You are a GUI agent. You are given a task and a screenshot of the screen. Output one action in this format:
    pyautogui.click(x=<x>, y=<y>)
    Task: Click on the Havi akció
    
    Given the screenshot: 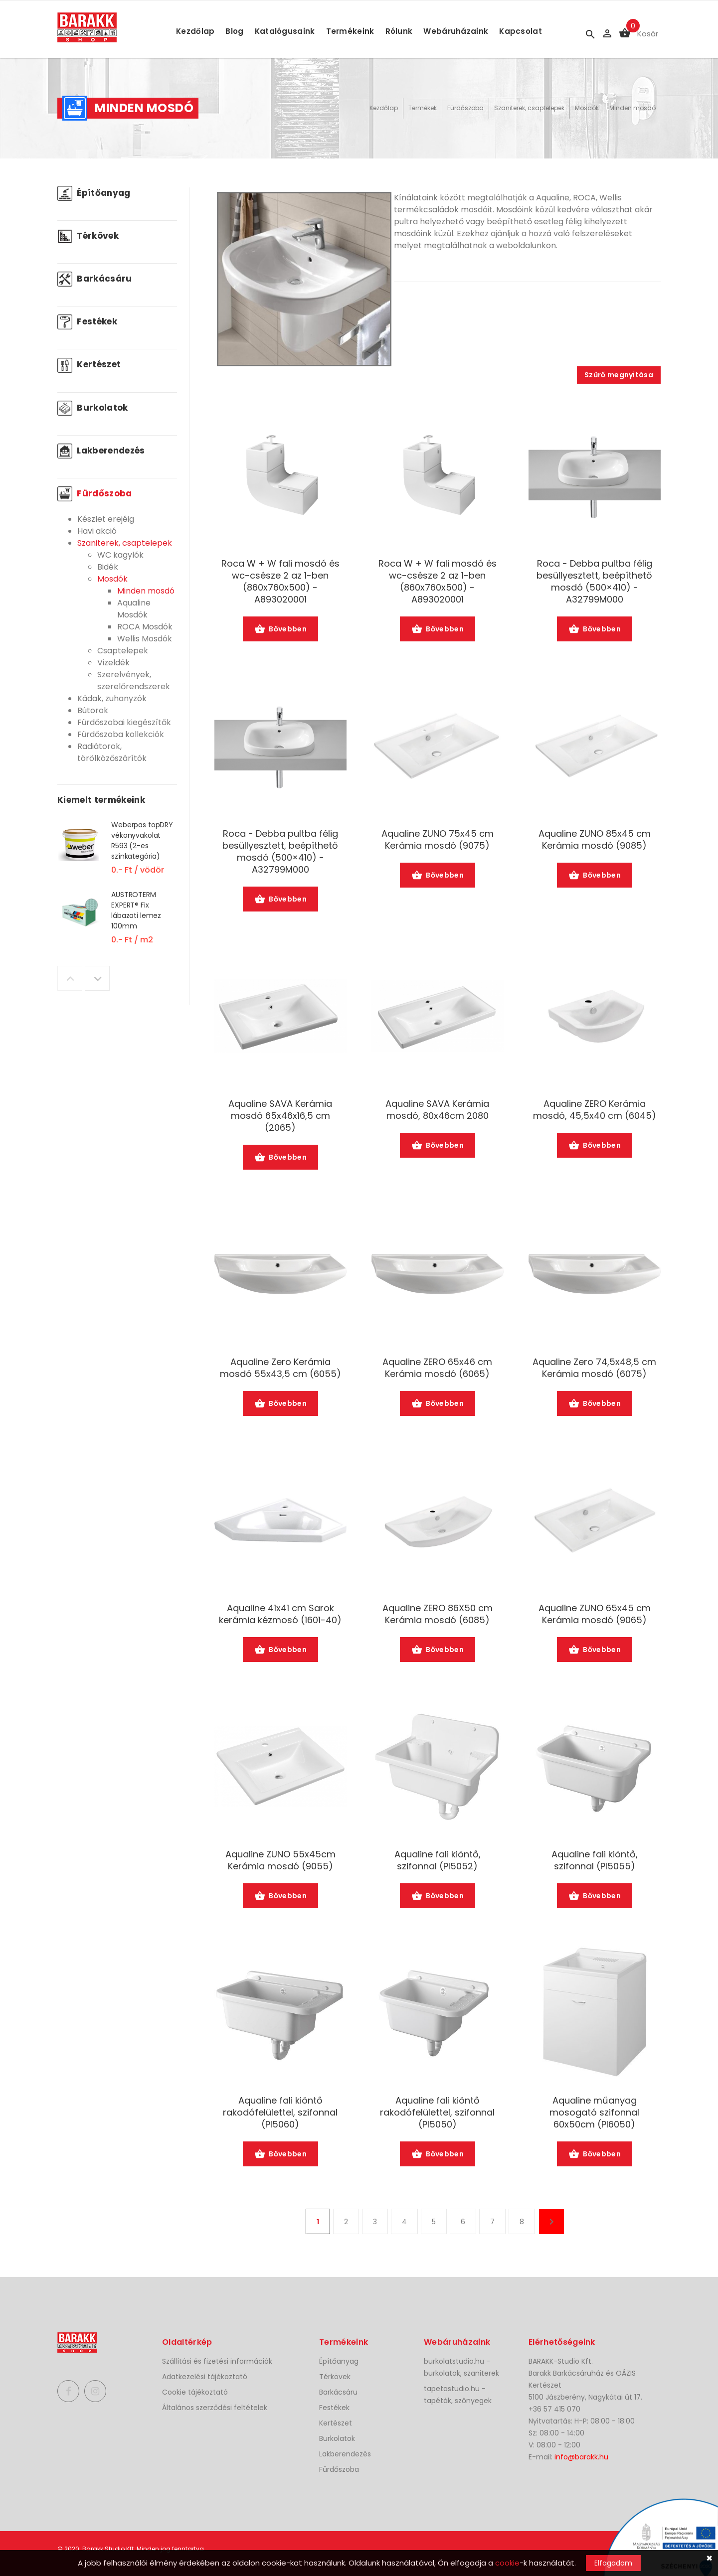 What is the action you would take?
    pyautogui.click(x=97, y=531)
    